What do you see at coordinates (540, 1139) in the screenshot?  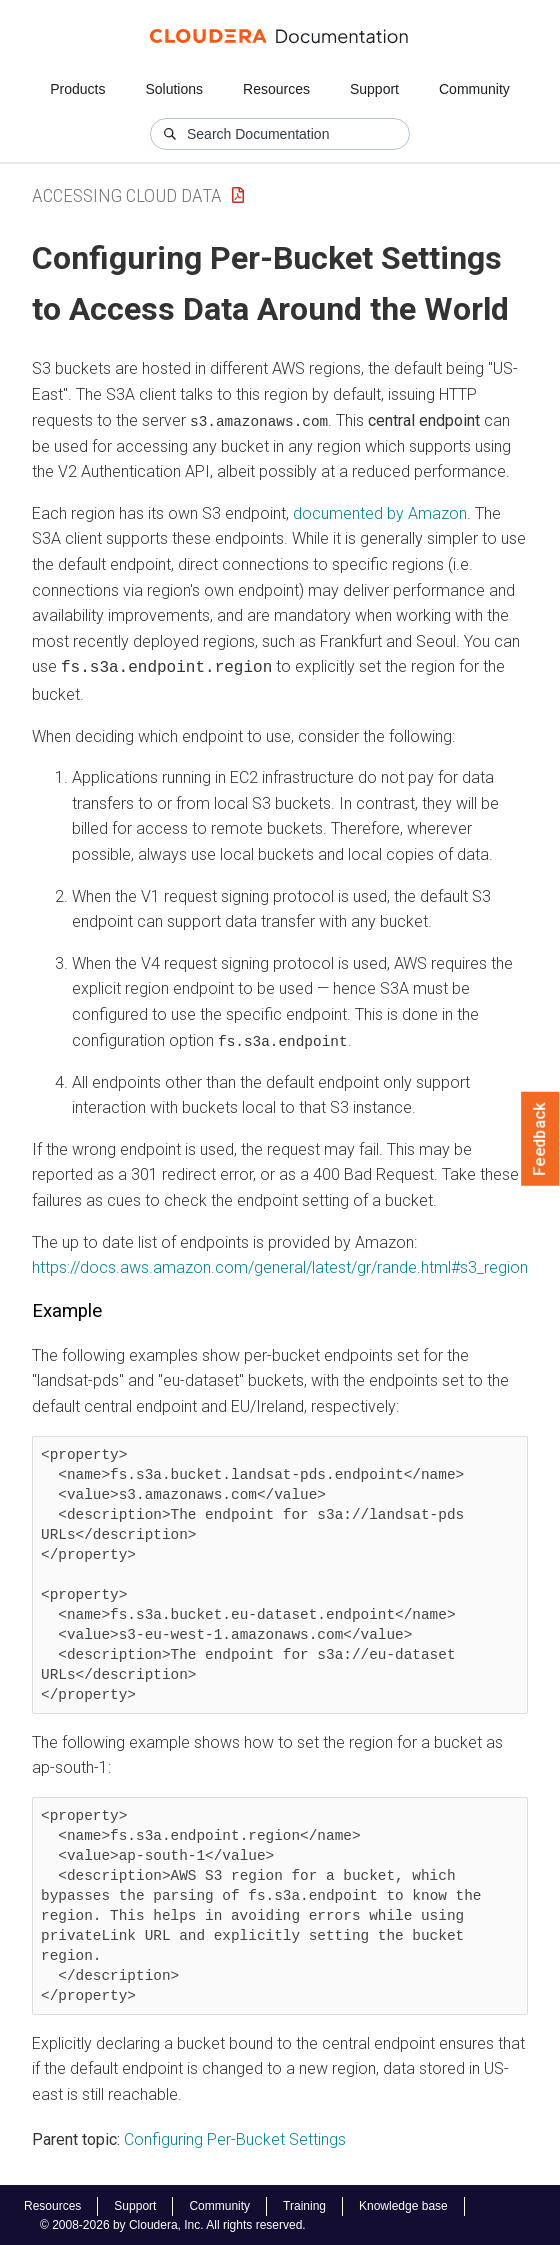 I see `Feedback` at bounding box center [540, 1139].